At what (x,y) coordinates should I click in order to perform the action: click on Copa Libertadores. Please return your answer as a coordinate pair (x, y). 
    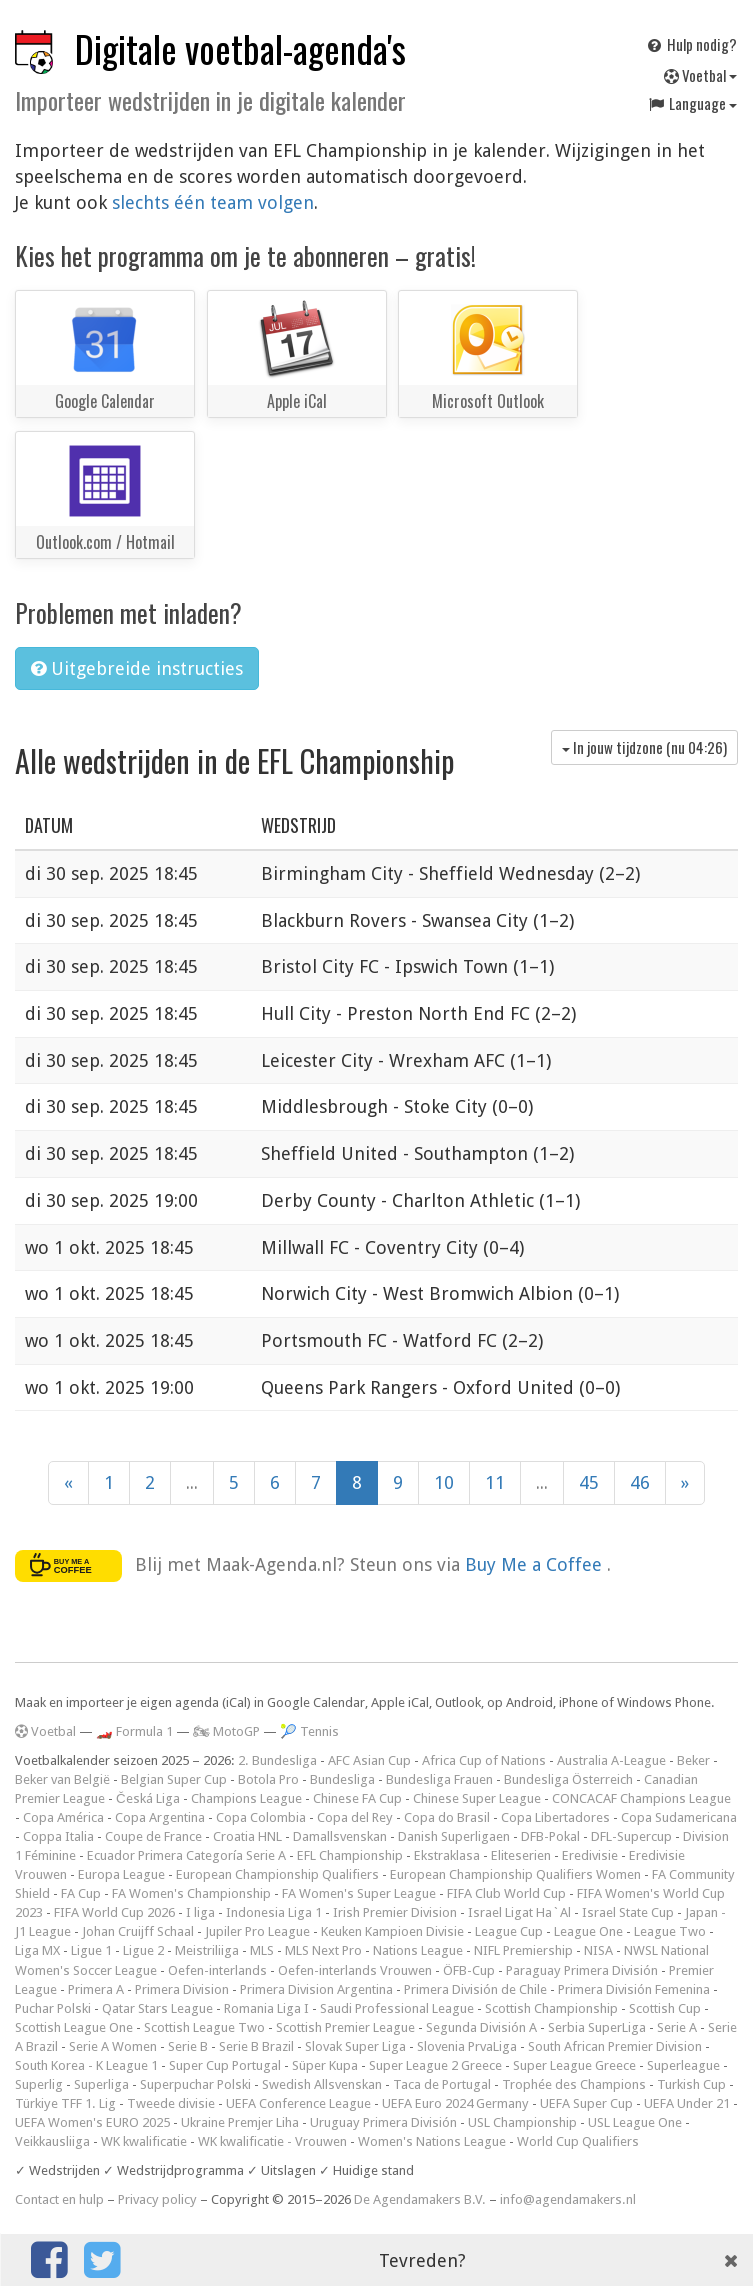
    Looking at the image, I should click on (555, 1817).